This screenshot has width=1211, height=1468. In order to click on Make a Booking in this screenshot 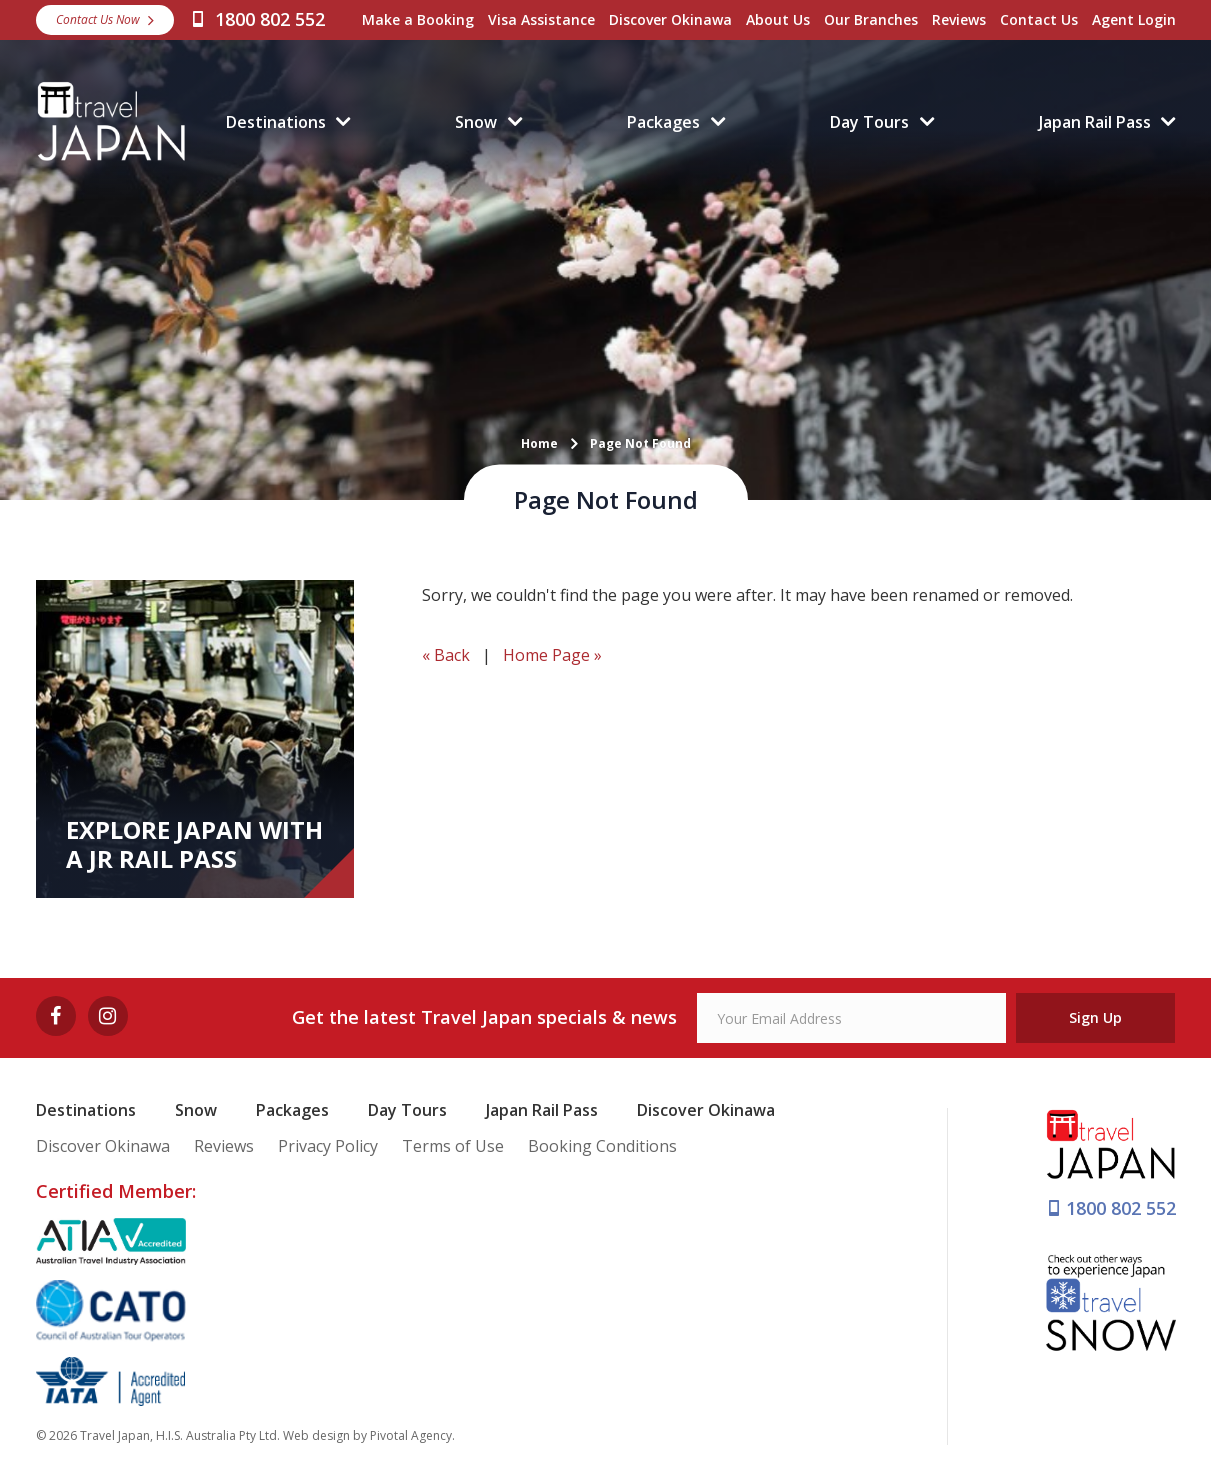, I will do `click(418, 19)`.